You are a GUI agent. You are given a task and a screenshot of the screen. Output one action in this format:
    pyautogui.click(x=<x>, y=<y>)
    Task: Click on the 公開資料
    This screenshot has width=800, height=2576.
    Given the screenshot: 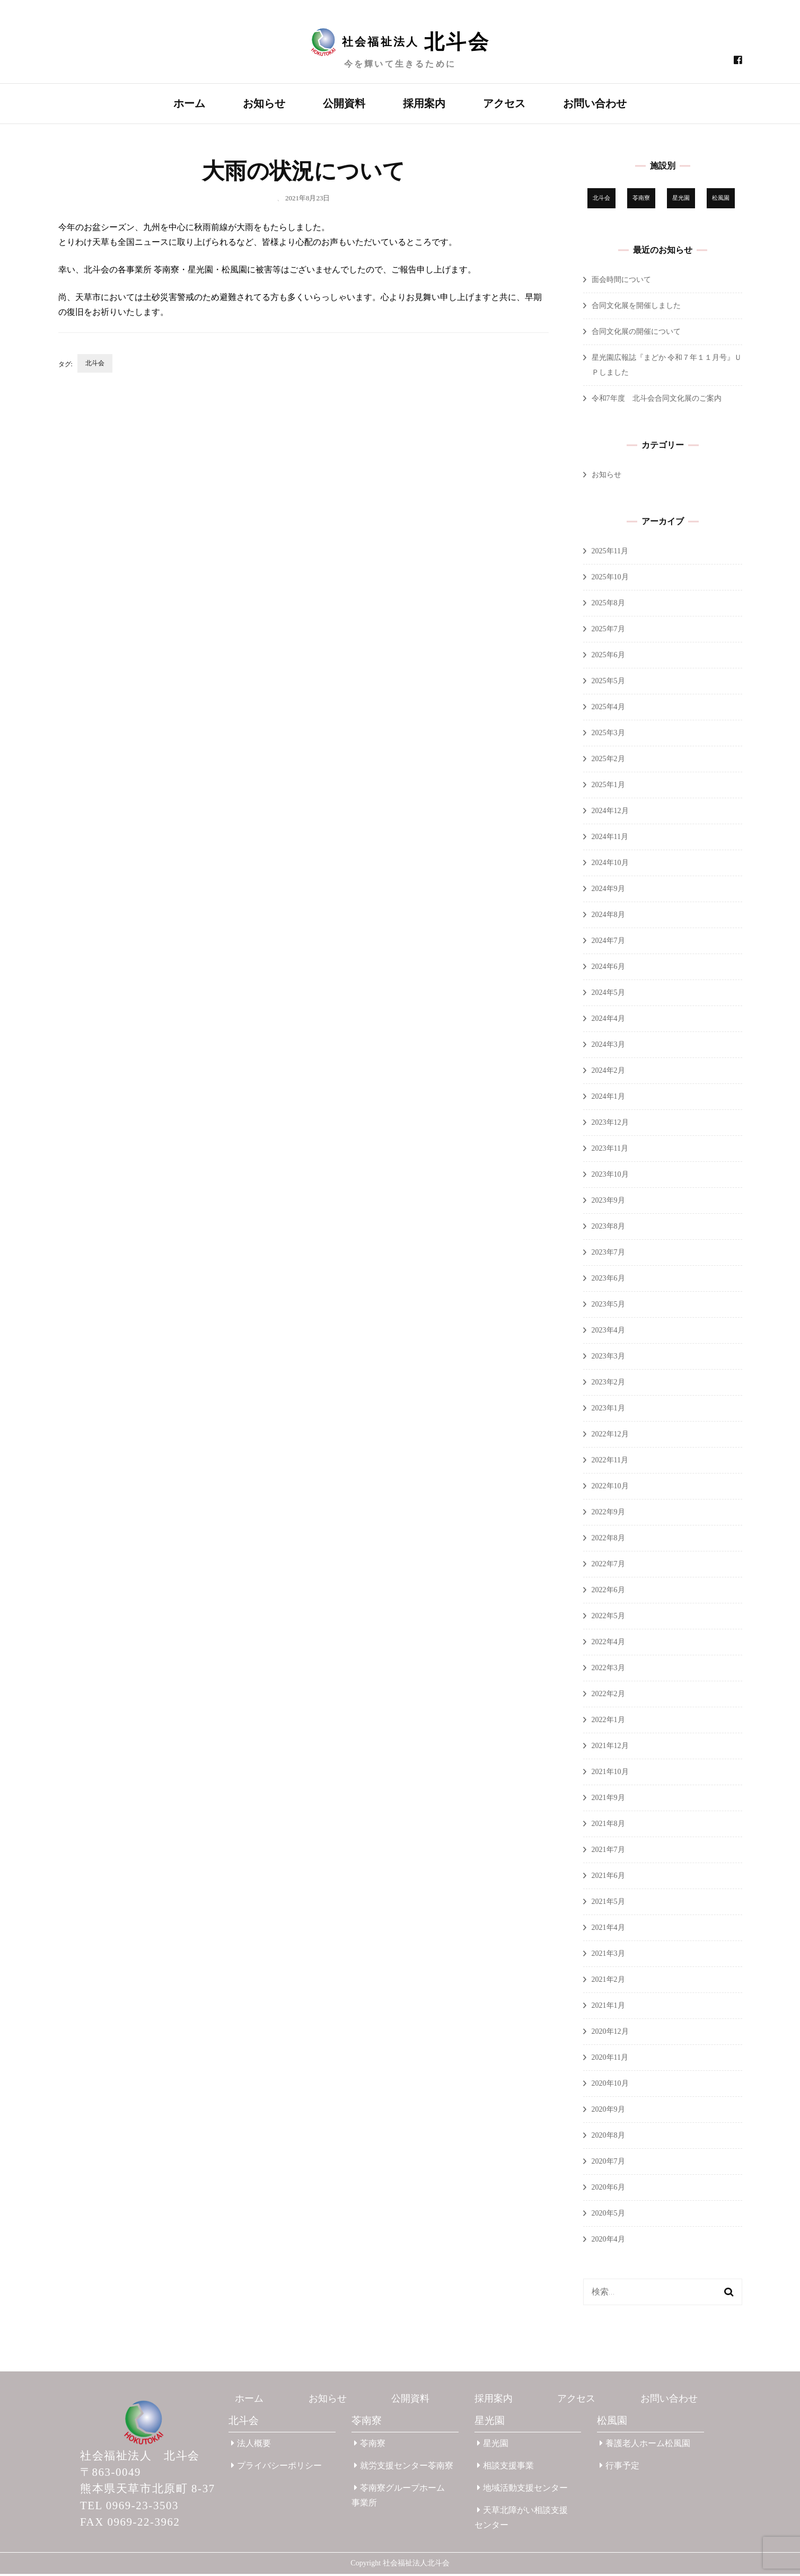 What is the action you would take?
    pyautogui.click(x=344, y=103)
    